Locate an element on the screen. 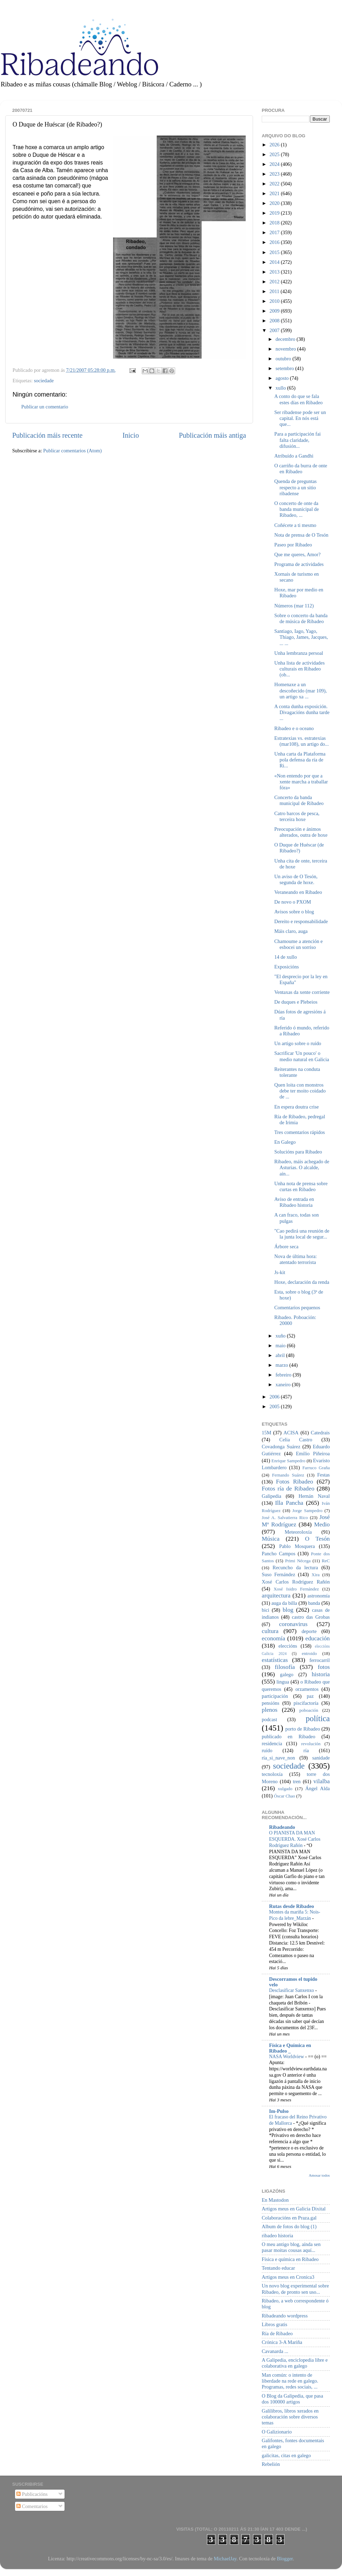 This screenshot has width=342, height=2576. Publicación máis antiga is located at coordinates (212, 435).